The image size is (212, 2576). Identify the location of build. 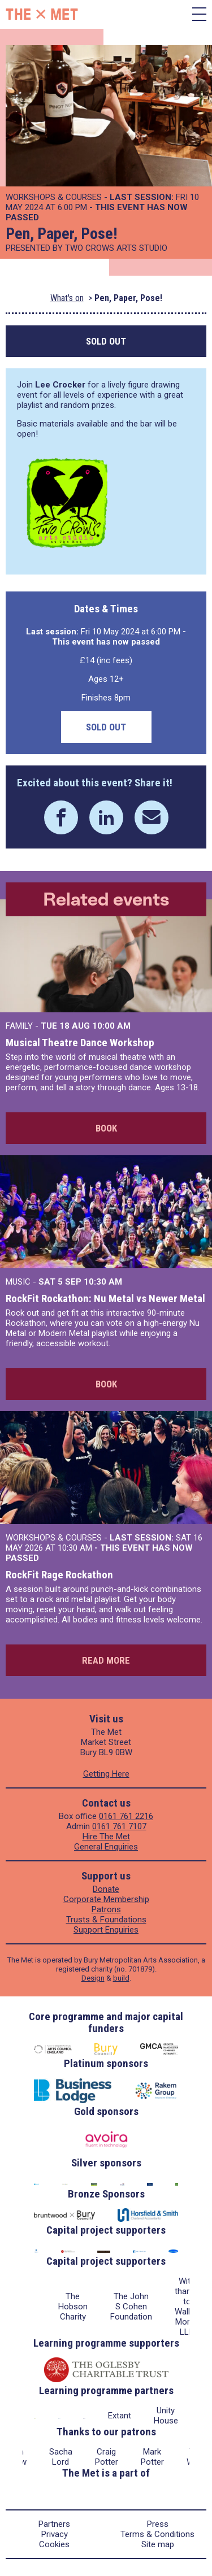
(121, 1978).